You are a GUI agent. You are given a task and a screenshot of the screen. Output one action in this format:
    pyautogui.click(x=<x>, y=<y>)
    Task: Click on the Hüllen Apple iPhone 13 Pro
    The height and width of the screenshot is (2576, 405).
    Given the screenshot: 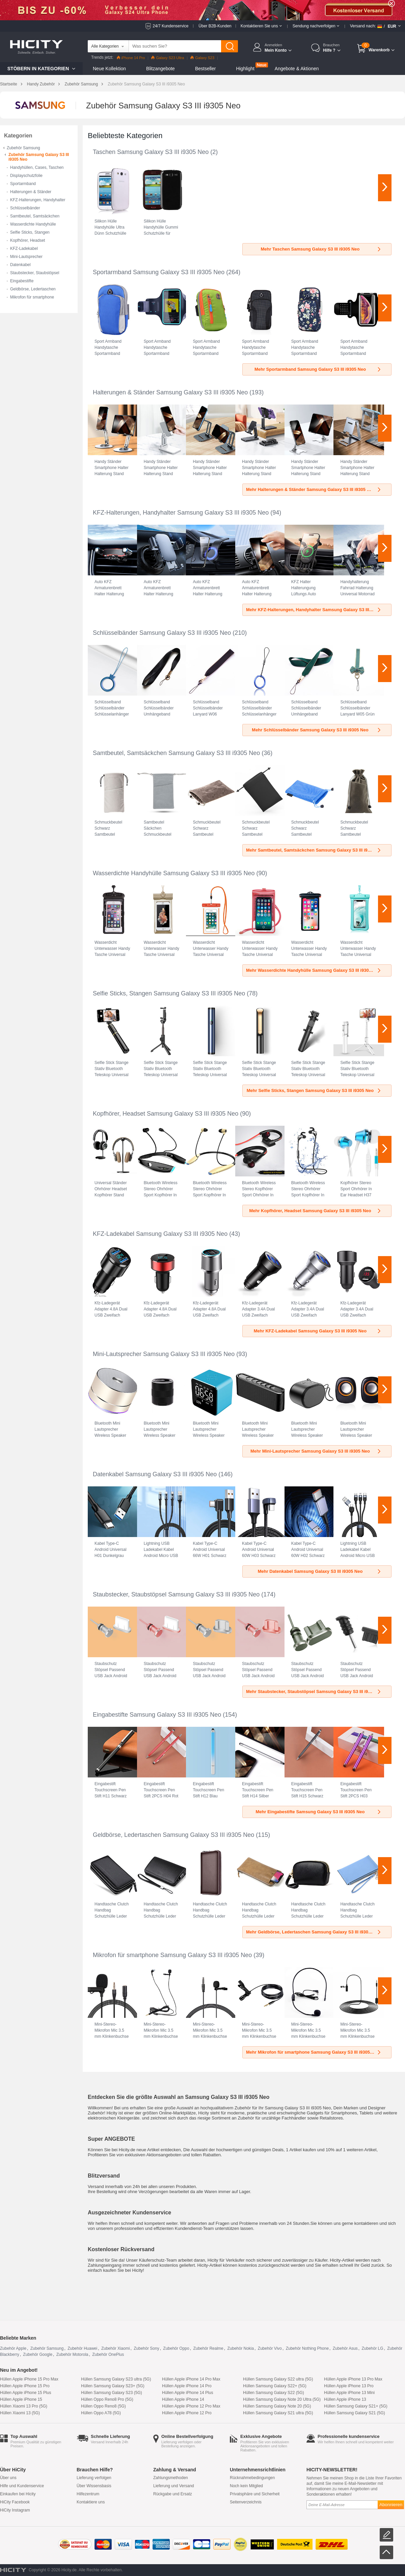 What is the action you would take?
    pyautogui.click(x=349, y=2386)
    